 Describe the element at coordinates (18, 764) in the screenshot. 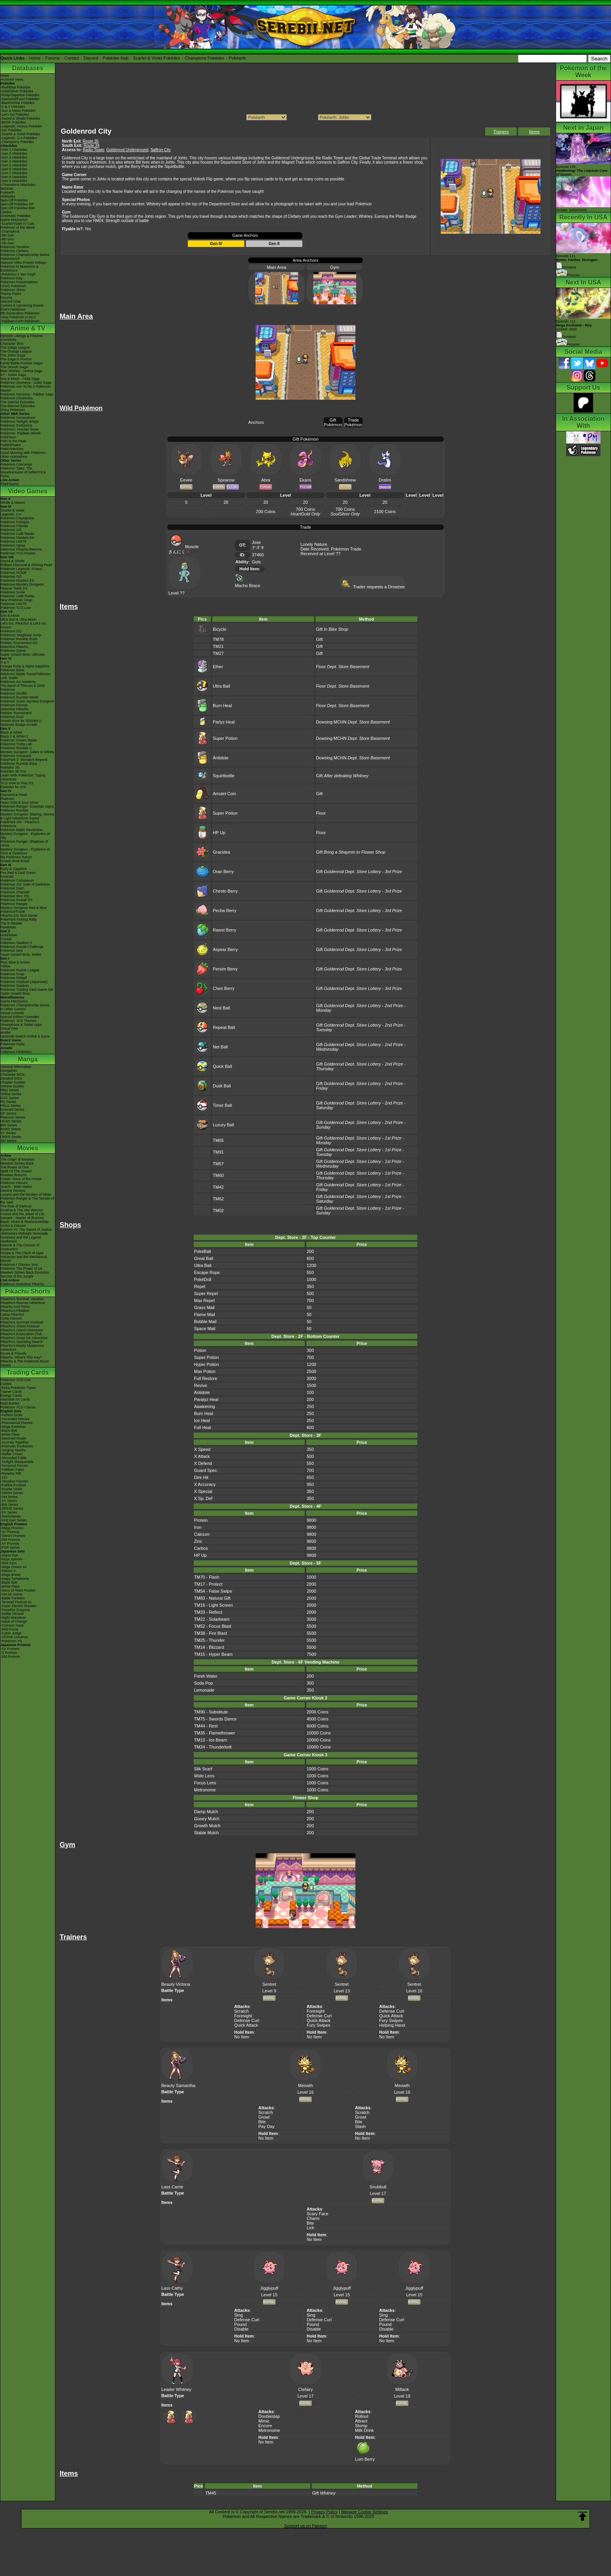

I see `Pokémon Rumble Blast` at that location.